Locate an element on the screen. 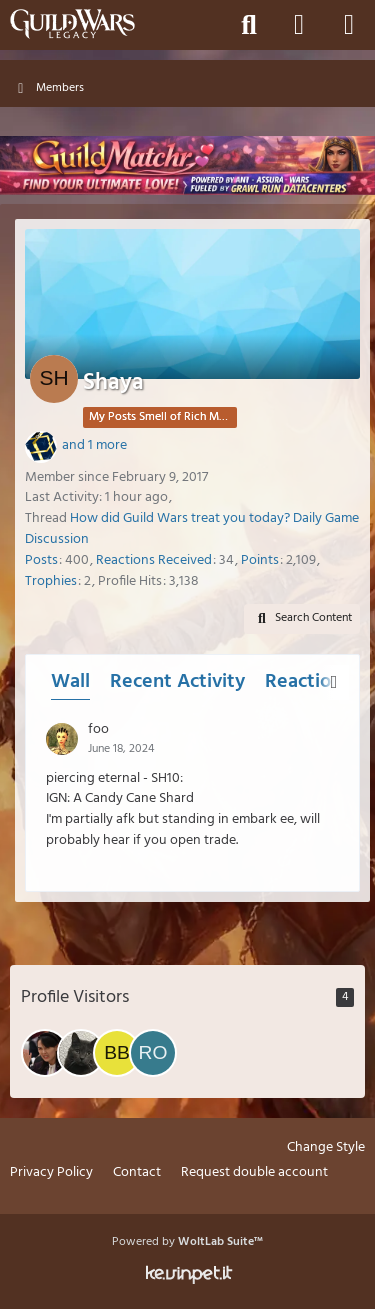 Image resolution: width=375 pixels, height=1309 pixels. [Search] is located at coordinates (249, 25).